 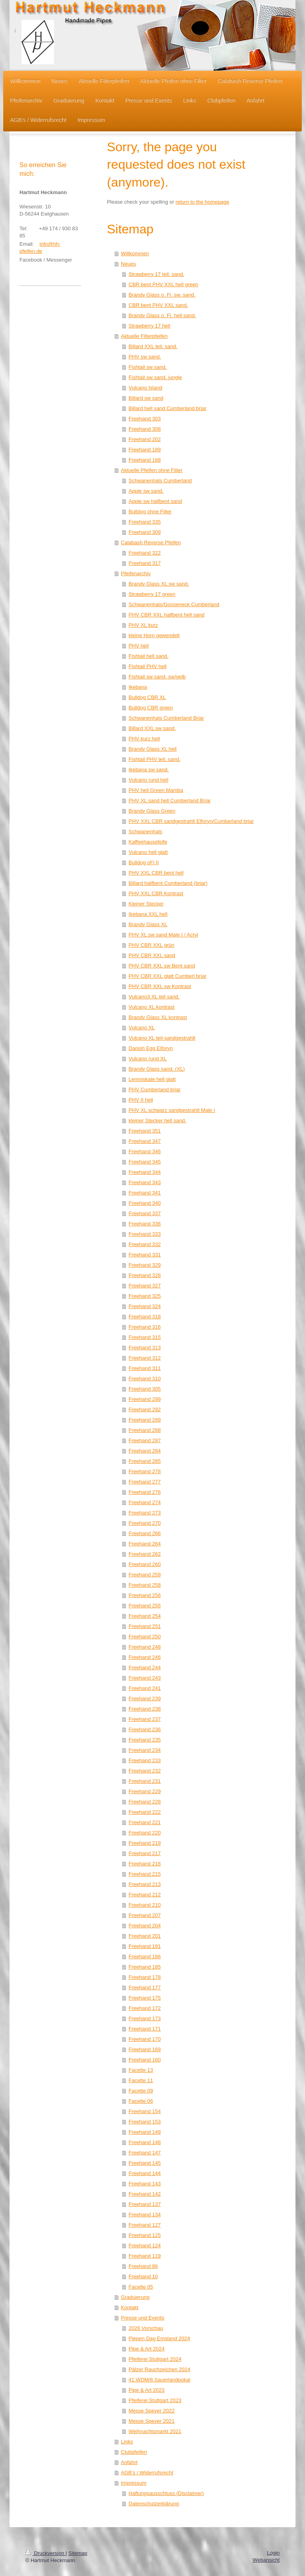 What do you see at coordinates (154, 2504) in the screenshot?
I see `Datenschutzerklärung` at bounding box center [154, 2504].